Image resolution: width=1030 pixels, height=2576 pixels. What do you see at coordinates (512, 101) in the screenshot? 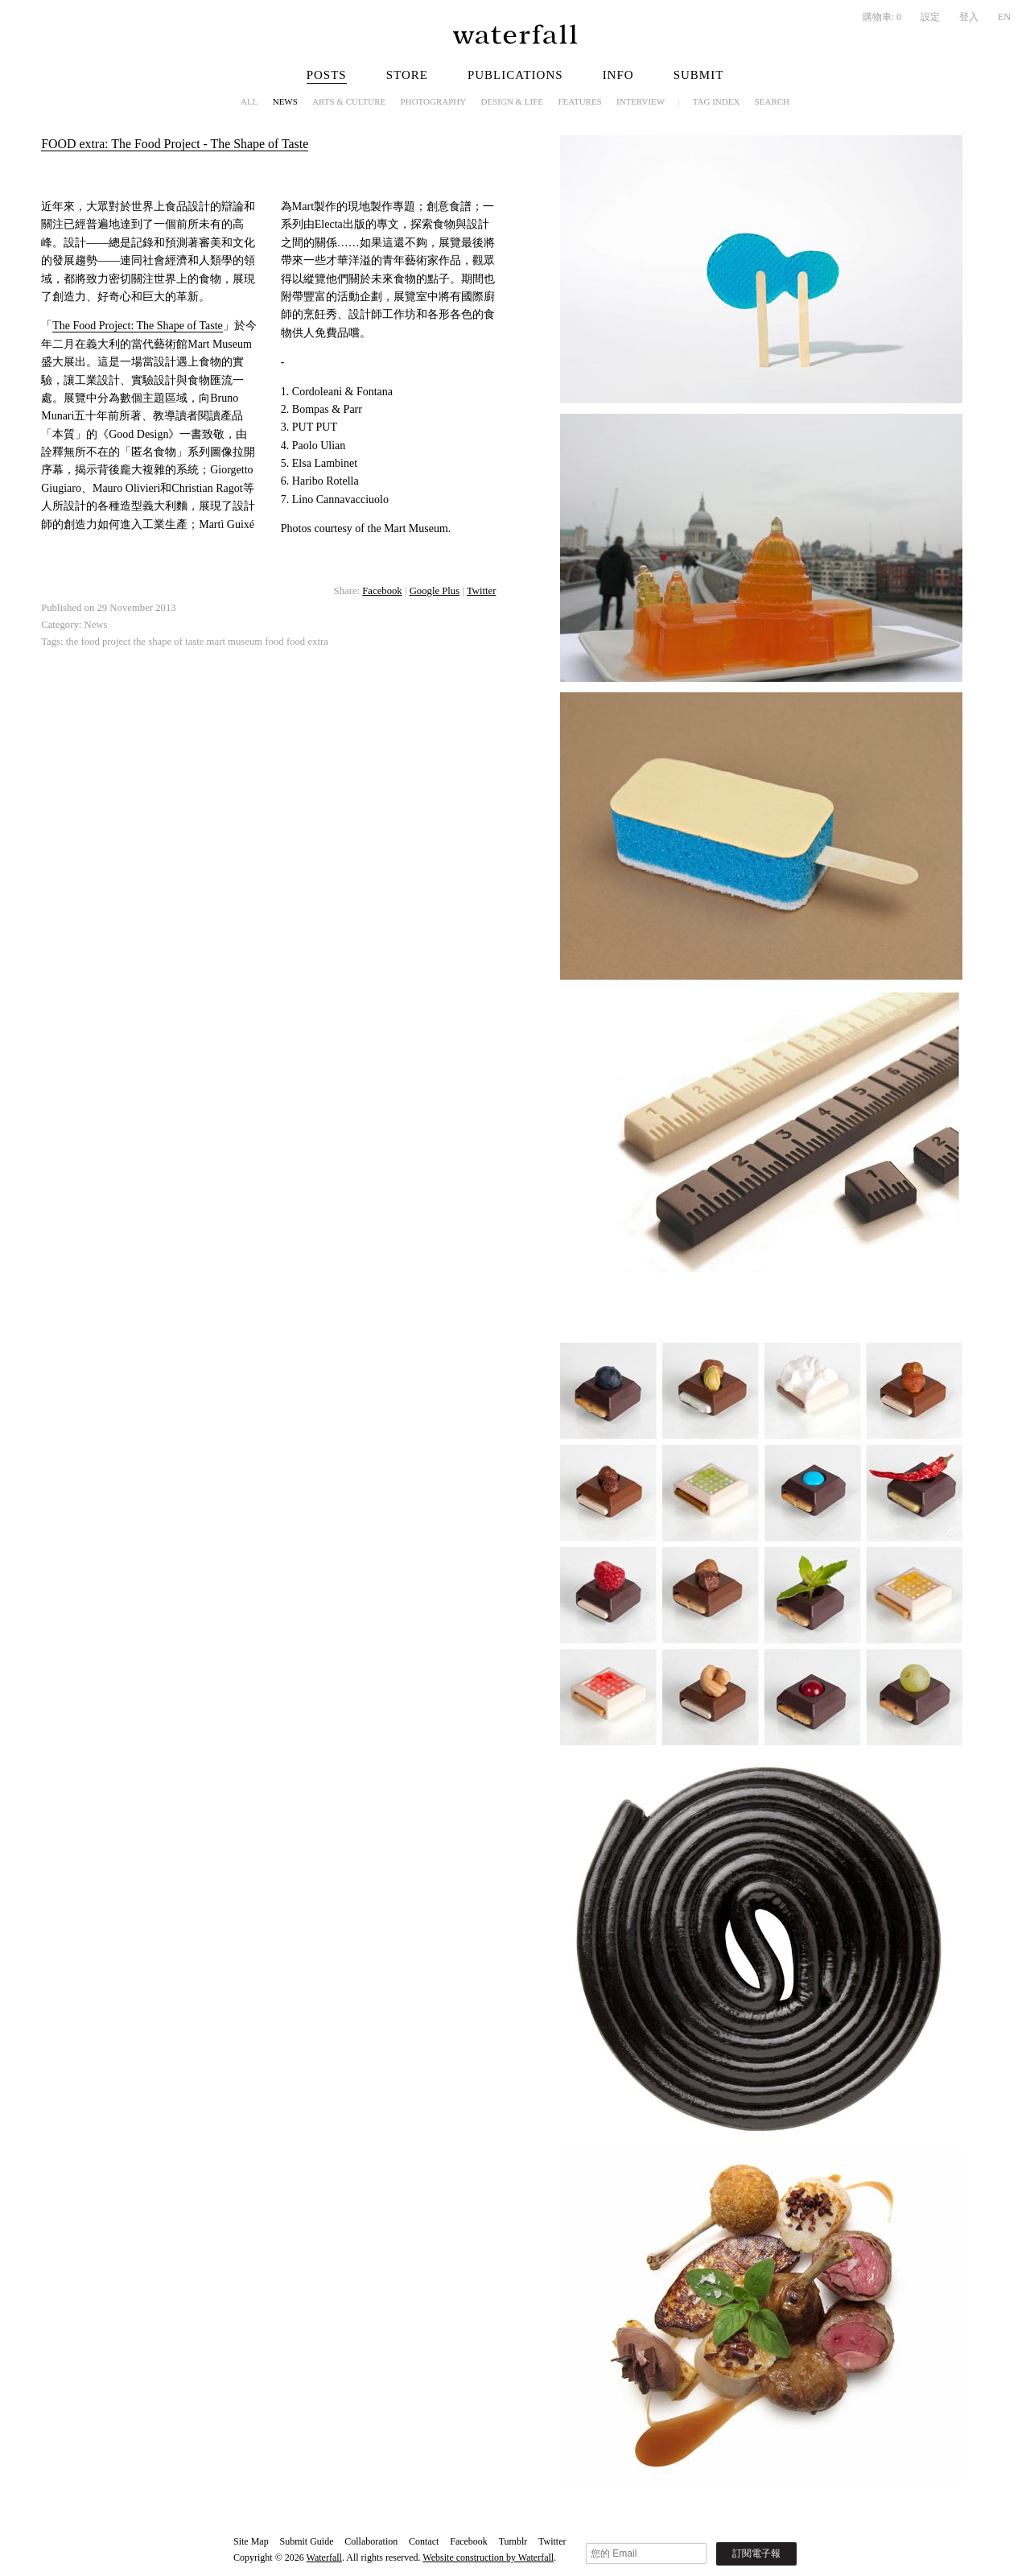
I see `Design & Life` at bounding box center [512, 101].